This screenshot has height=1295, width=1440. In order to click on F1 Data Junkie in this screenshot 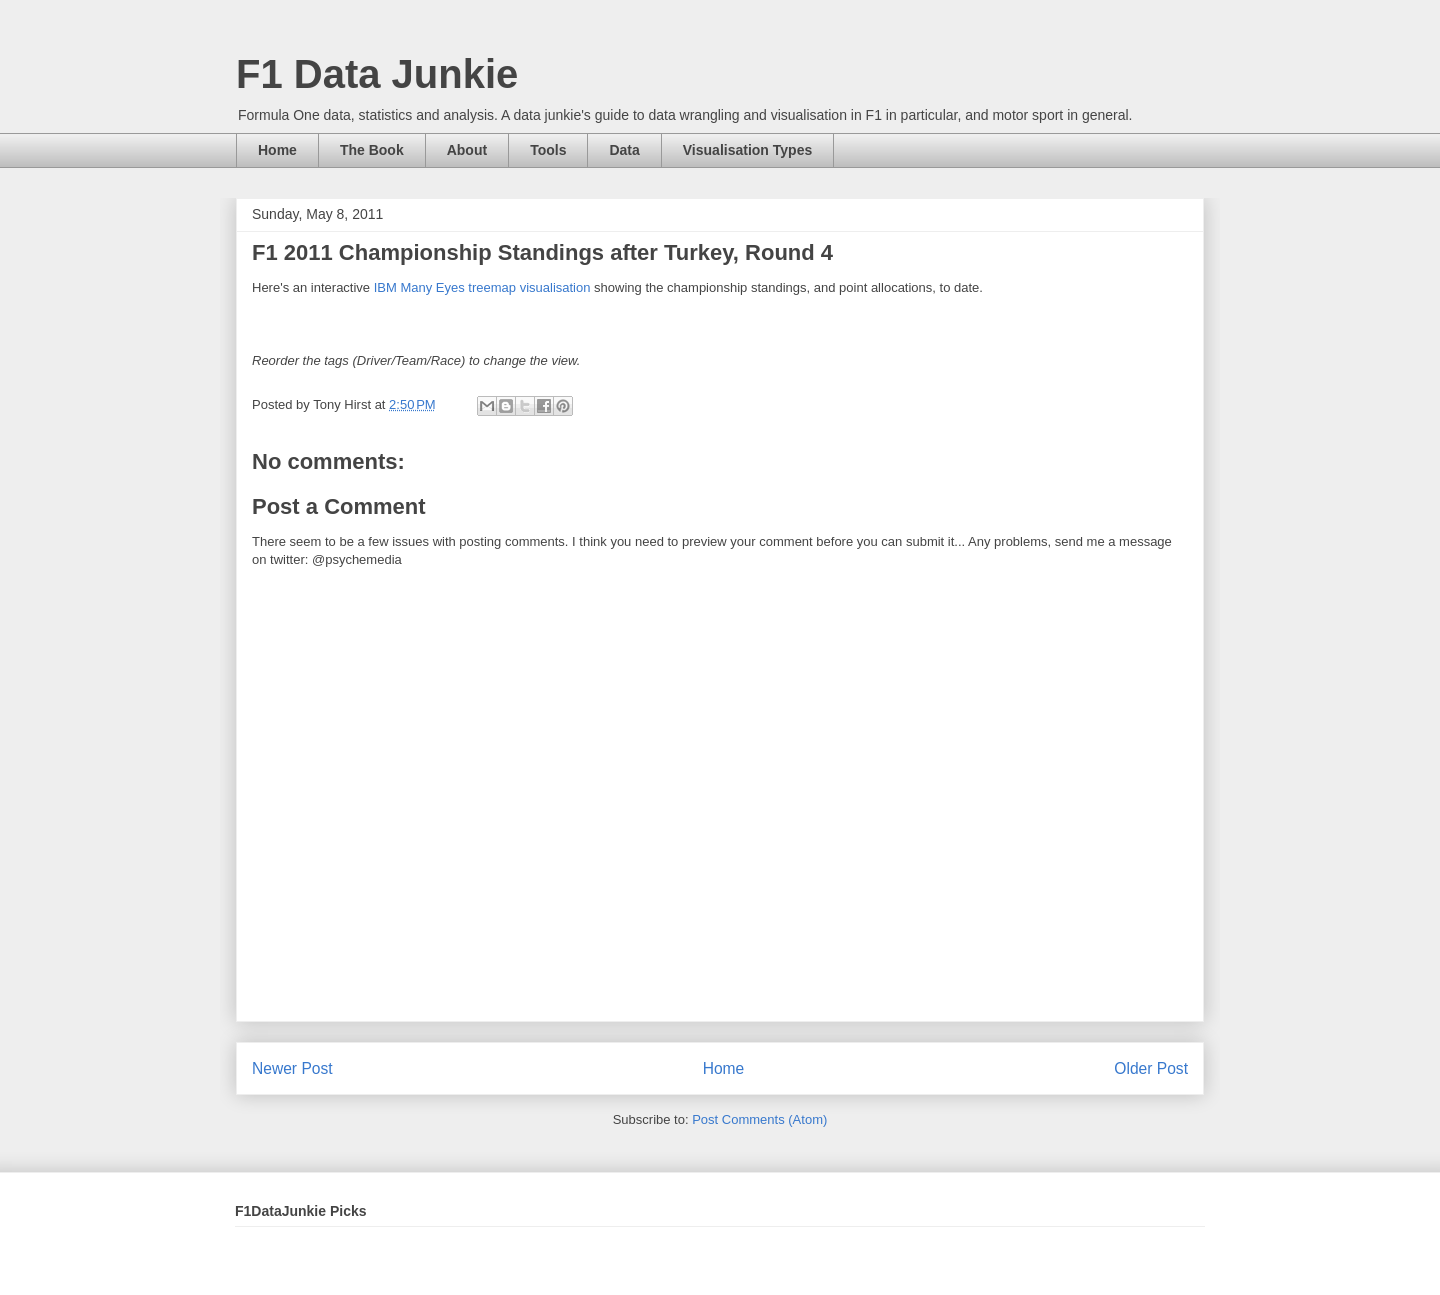, I will do `click(377, 74)`.